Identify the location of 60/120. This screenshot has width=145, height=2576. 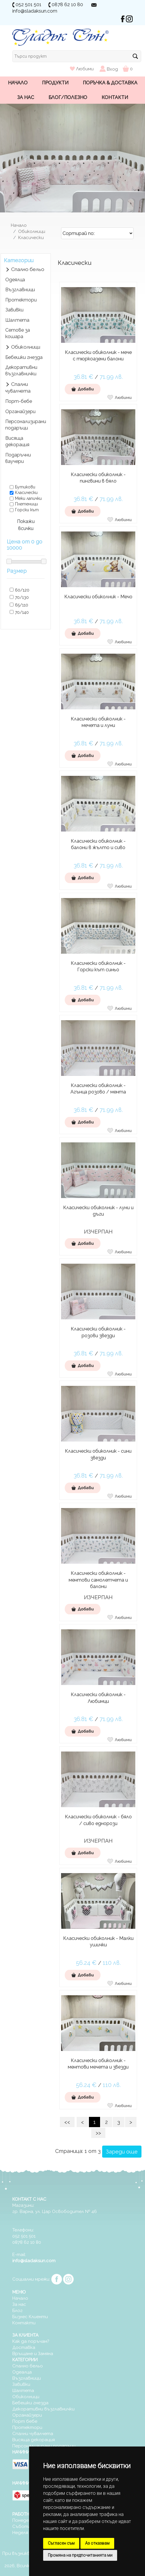
(22, 590).